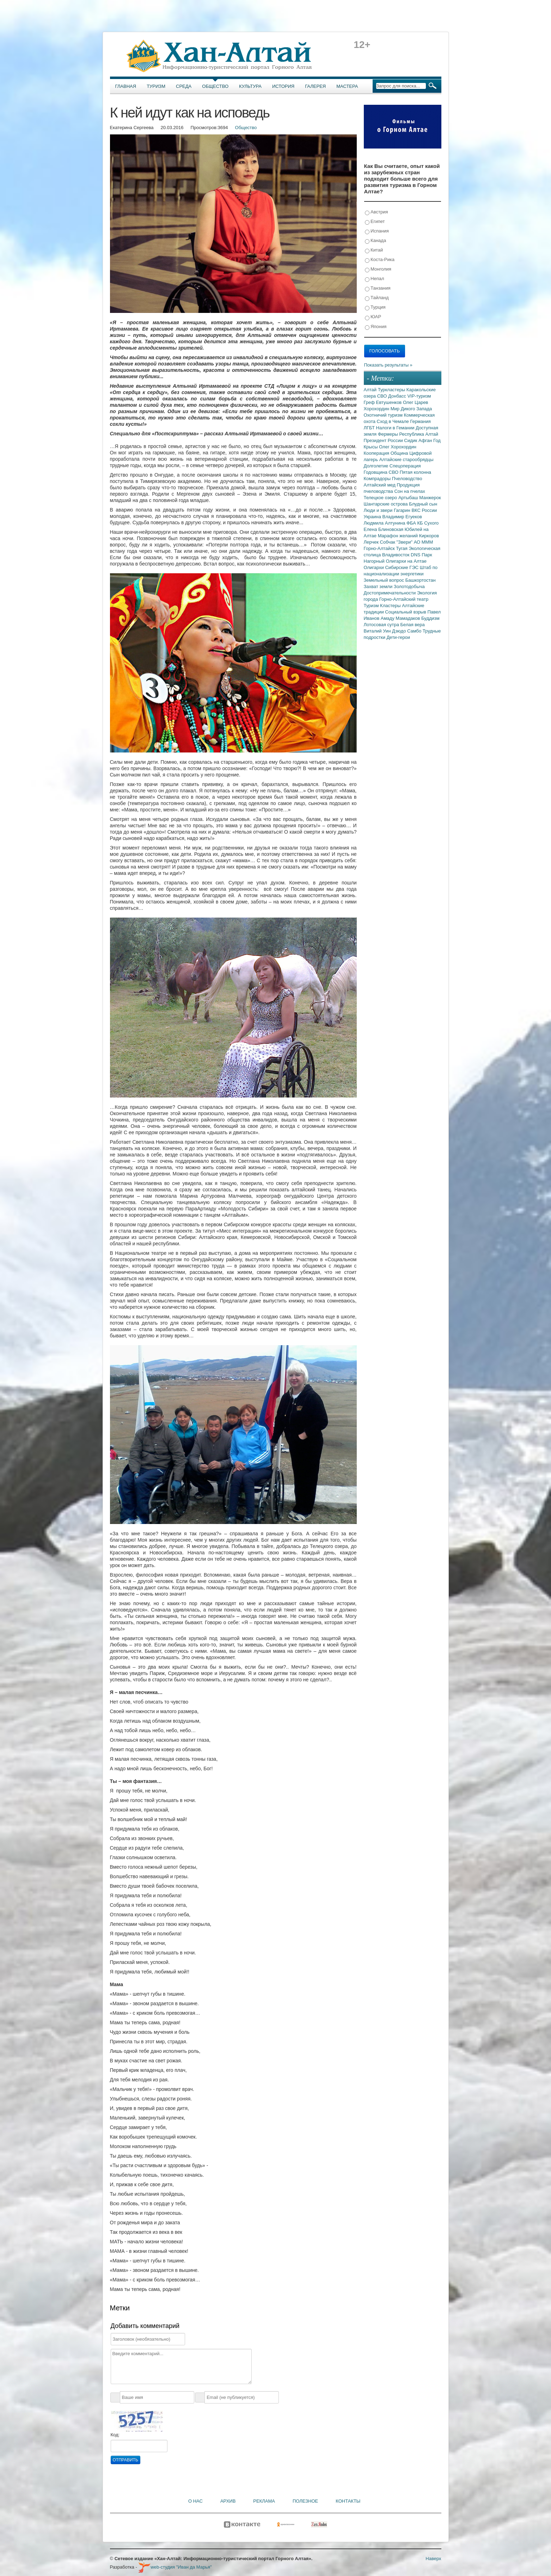  What do you see at coordinates (215, 86) in the screenshot?
I see `Общество` at bounding box center [215, 86].